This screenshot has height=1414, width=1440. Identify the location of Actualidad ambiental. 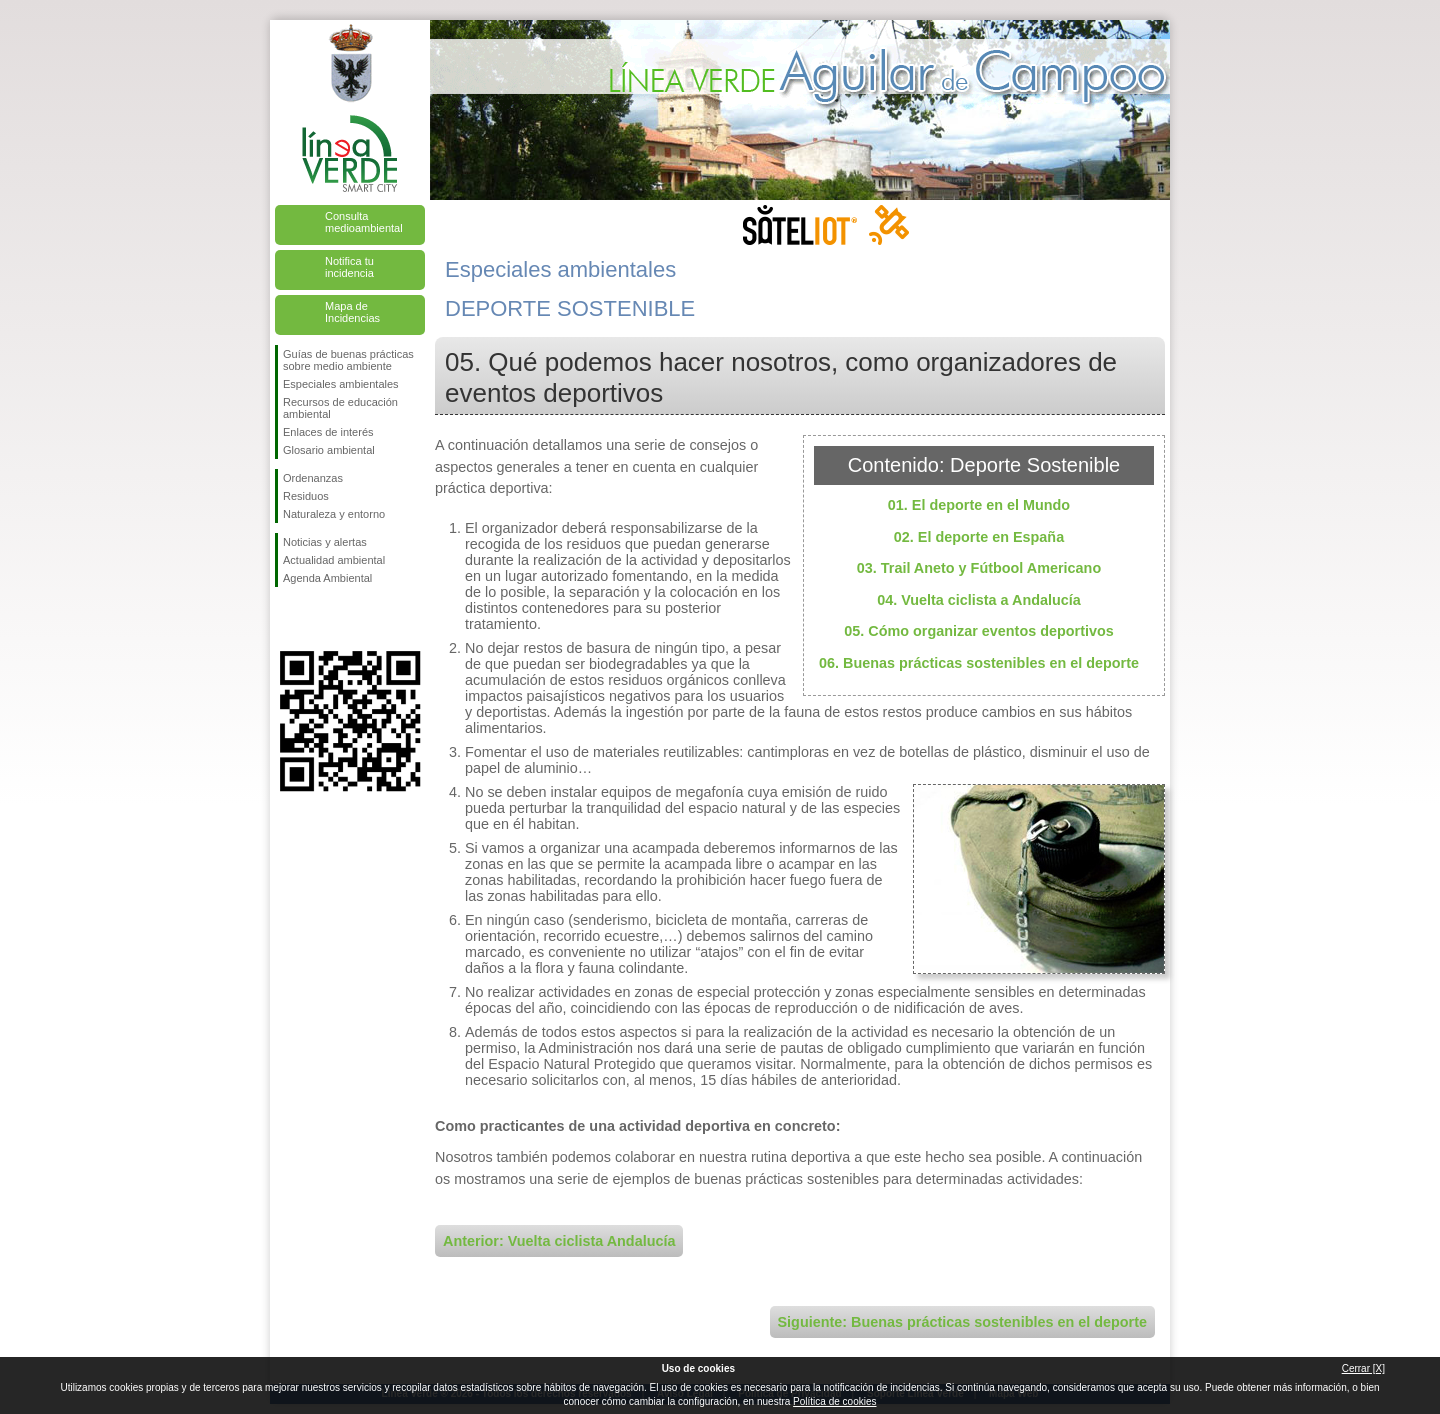
(334, 560).